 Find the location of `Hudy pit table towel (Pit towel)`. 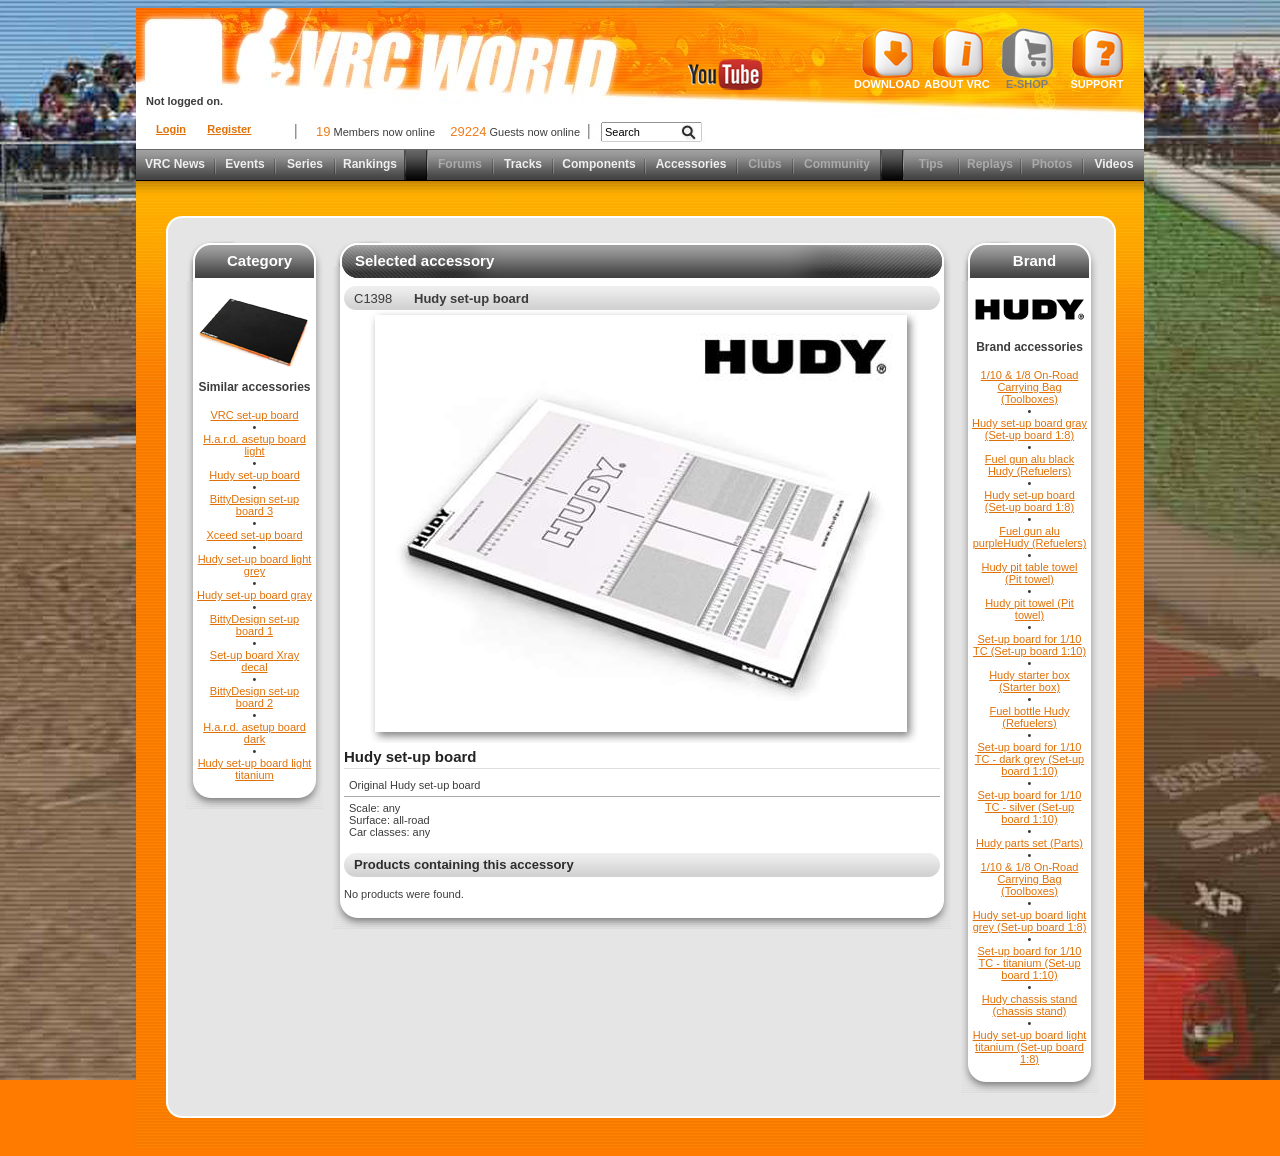

Hudy pit table towel (Pit towel) is located at coordinates (1030, 573).